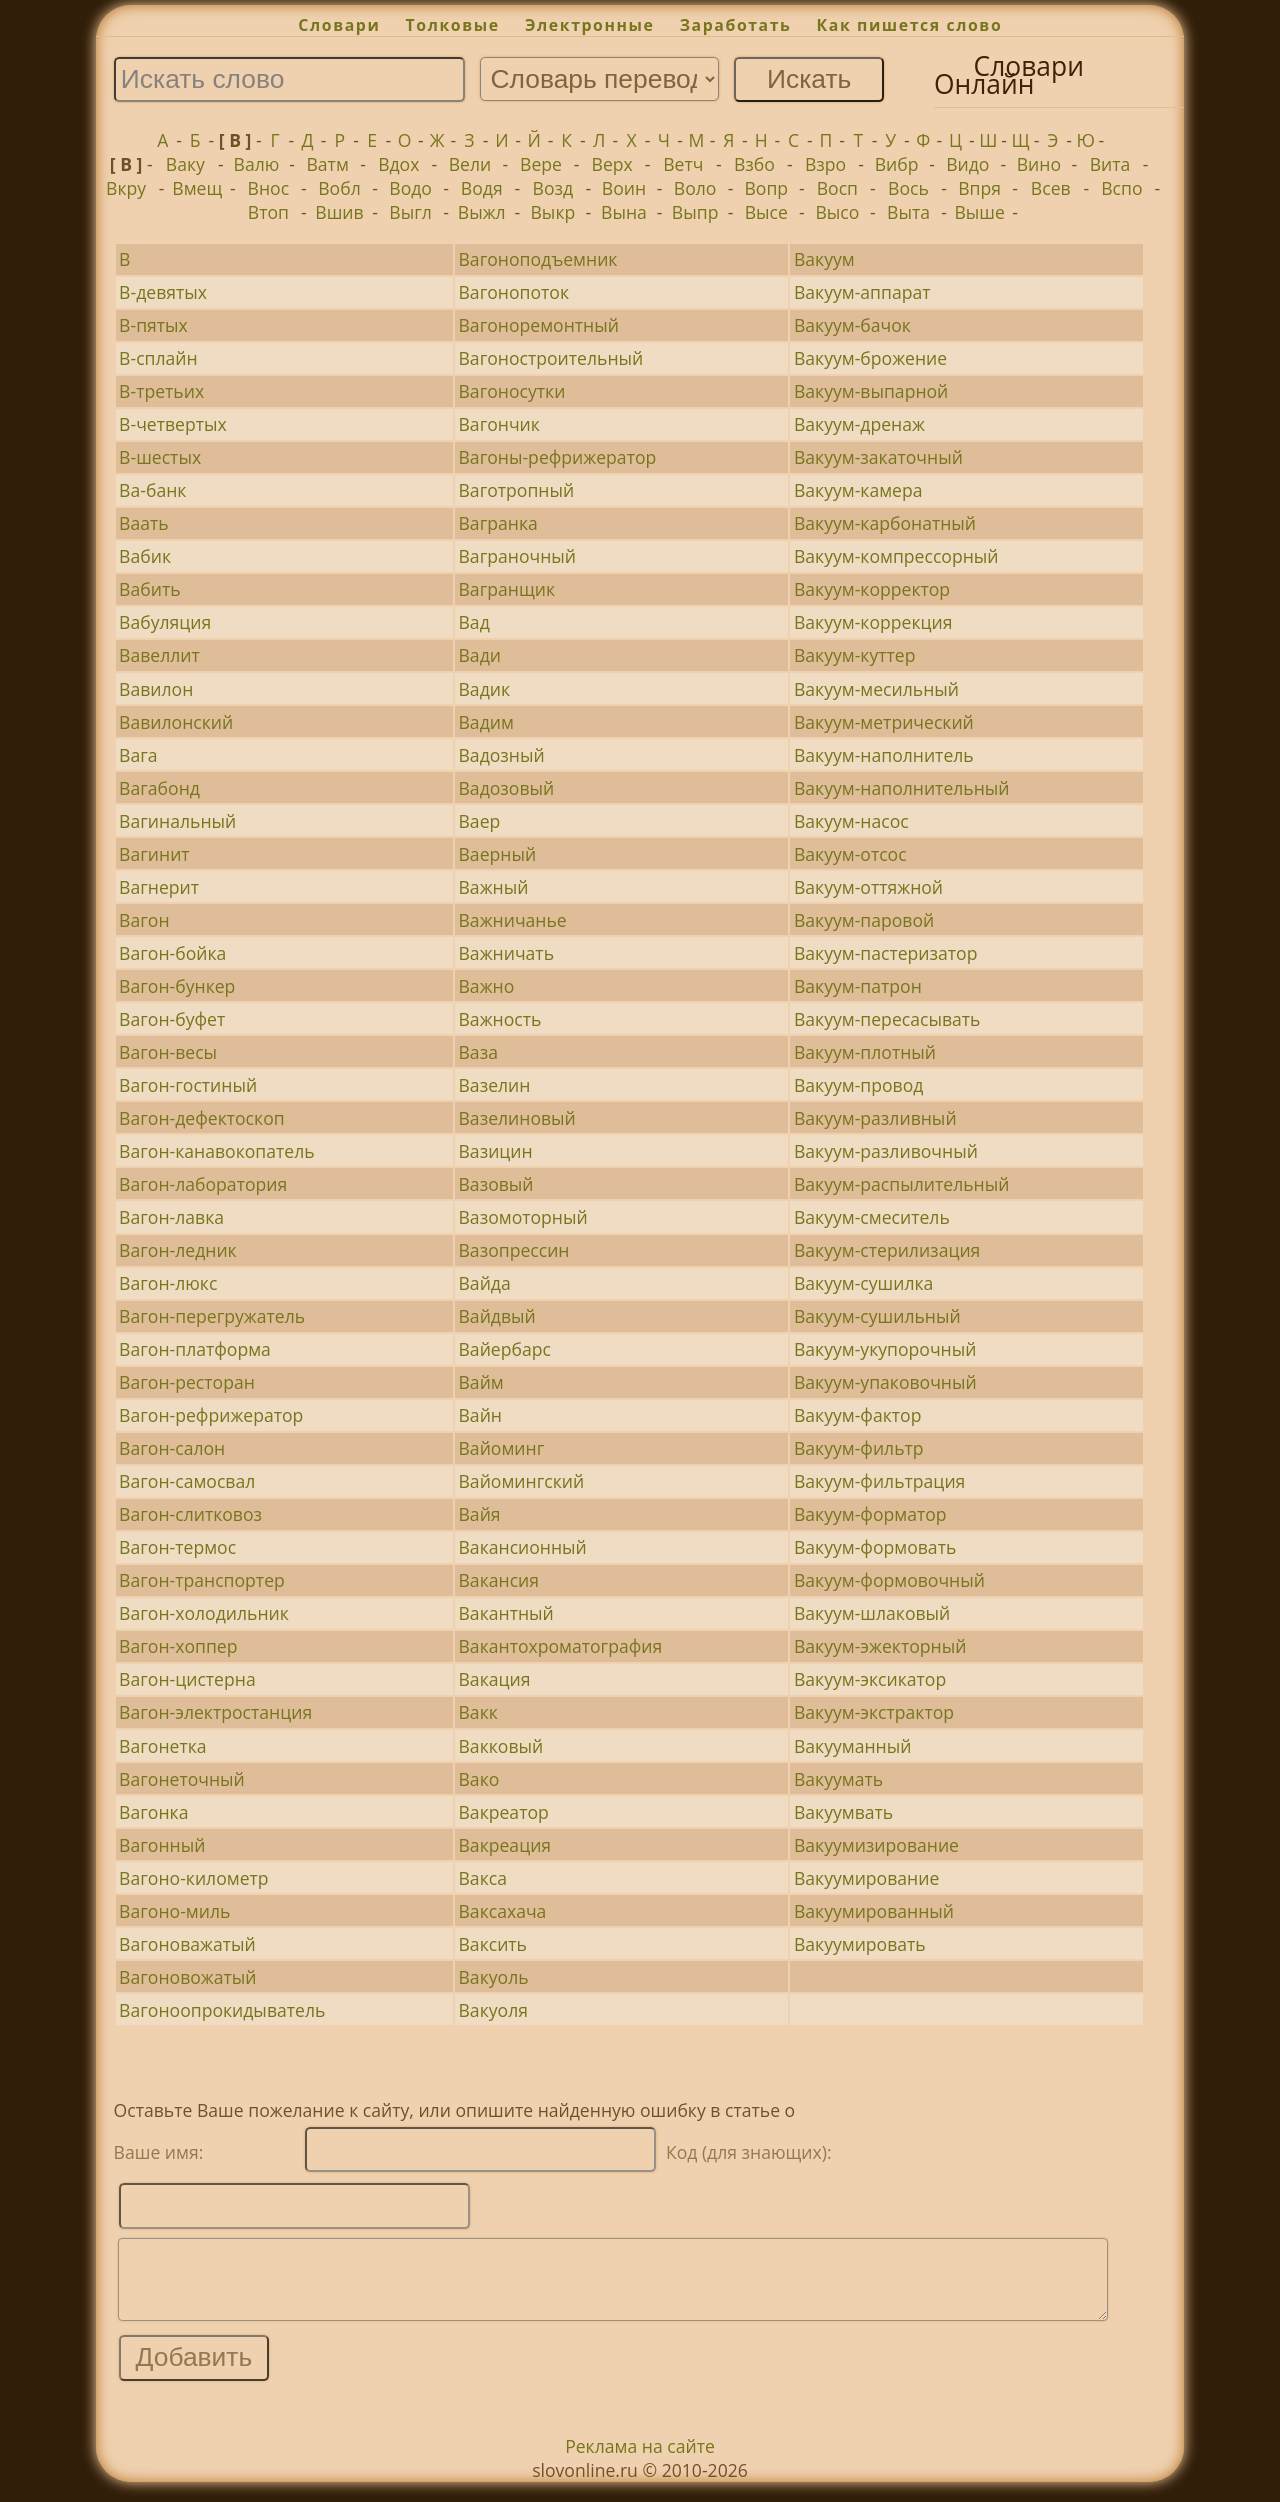 The height and width of the screenshot is (2502, 1280). I want to click on Вабить, so click(149, 589).